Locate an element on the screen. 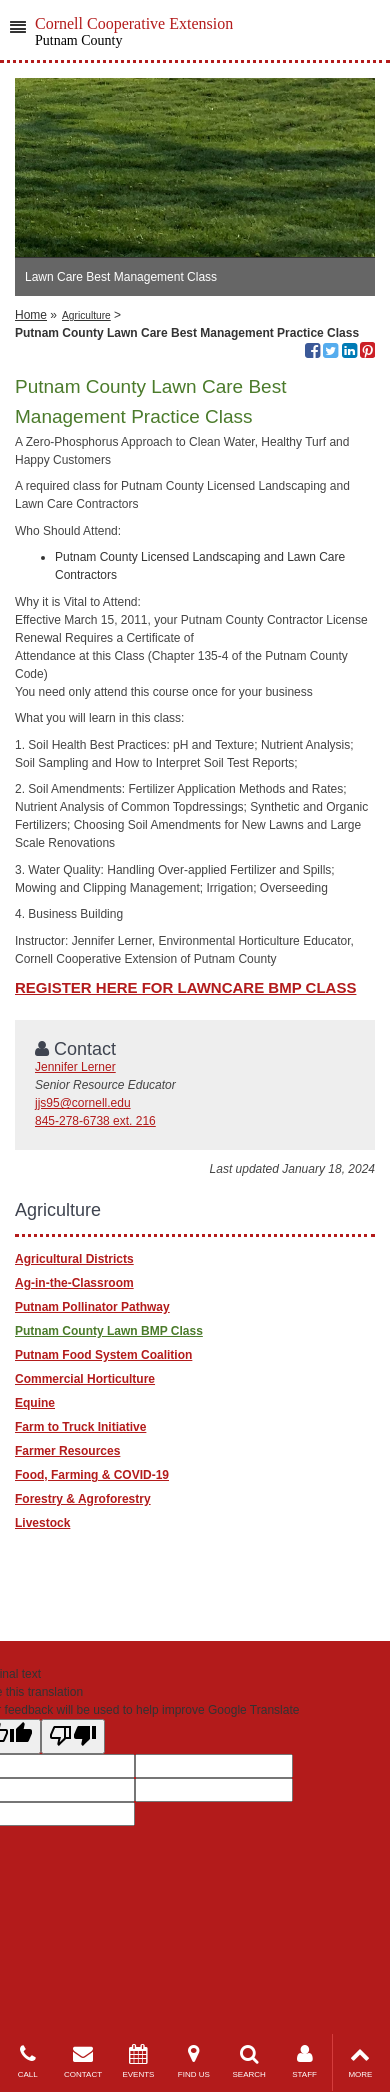 The height and width of the screenshot is (2092, 390). Agricultural Districts is located at coordinates (74, 1259).